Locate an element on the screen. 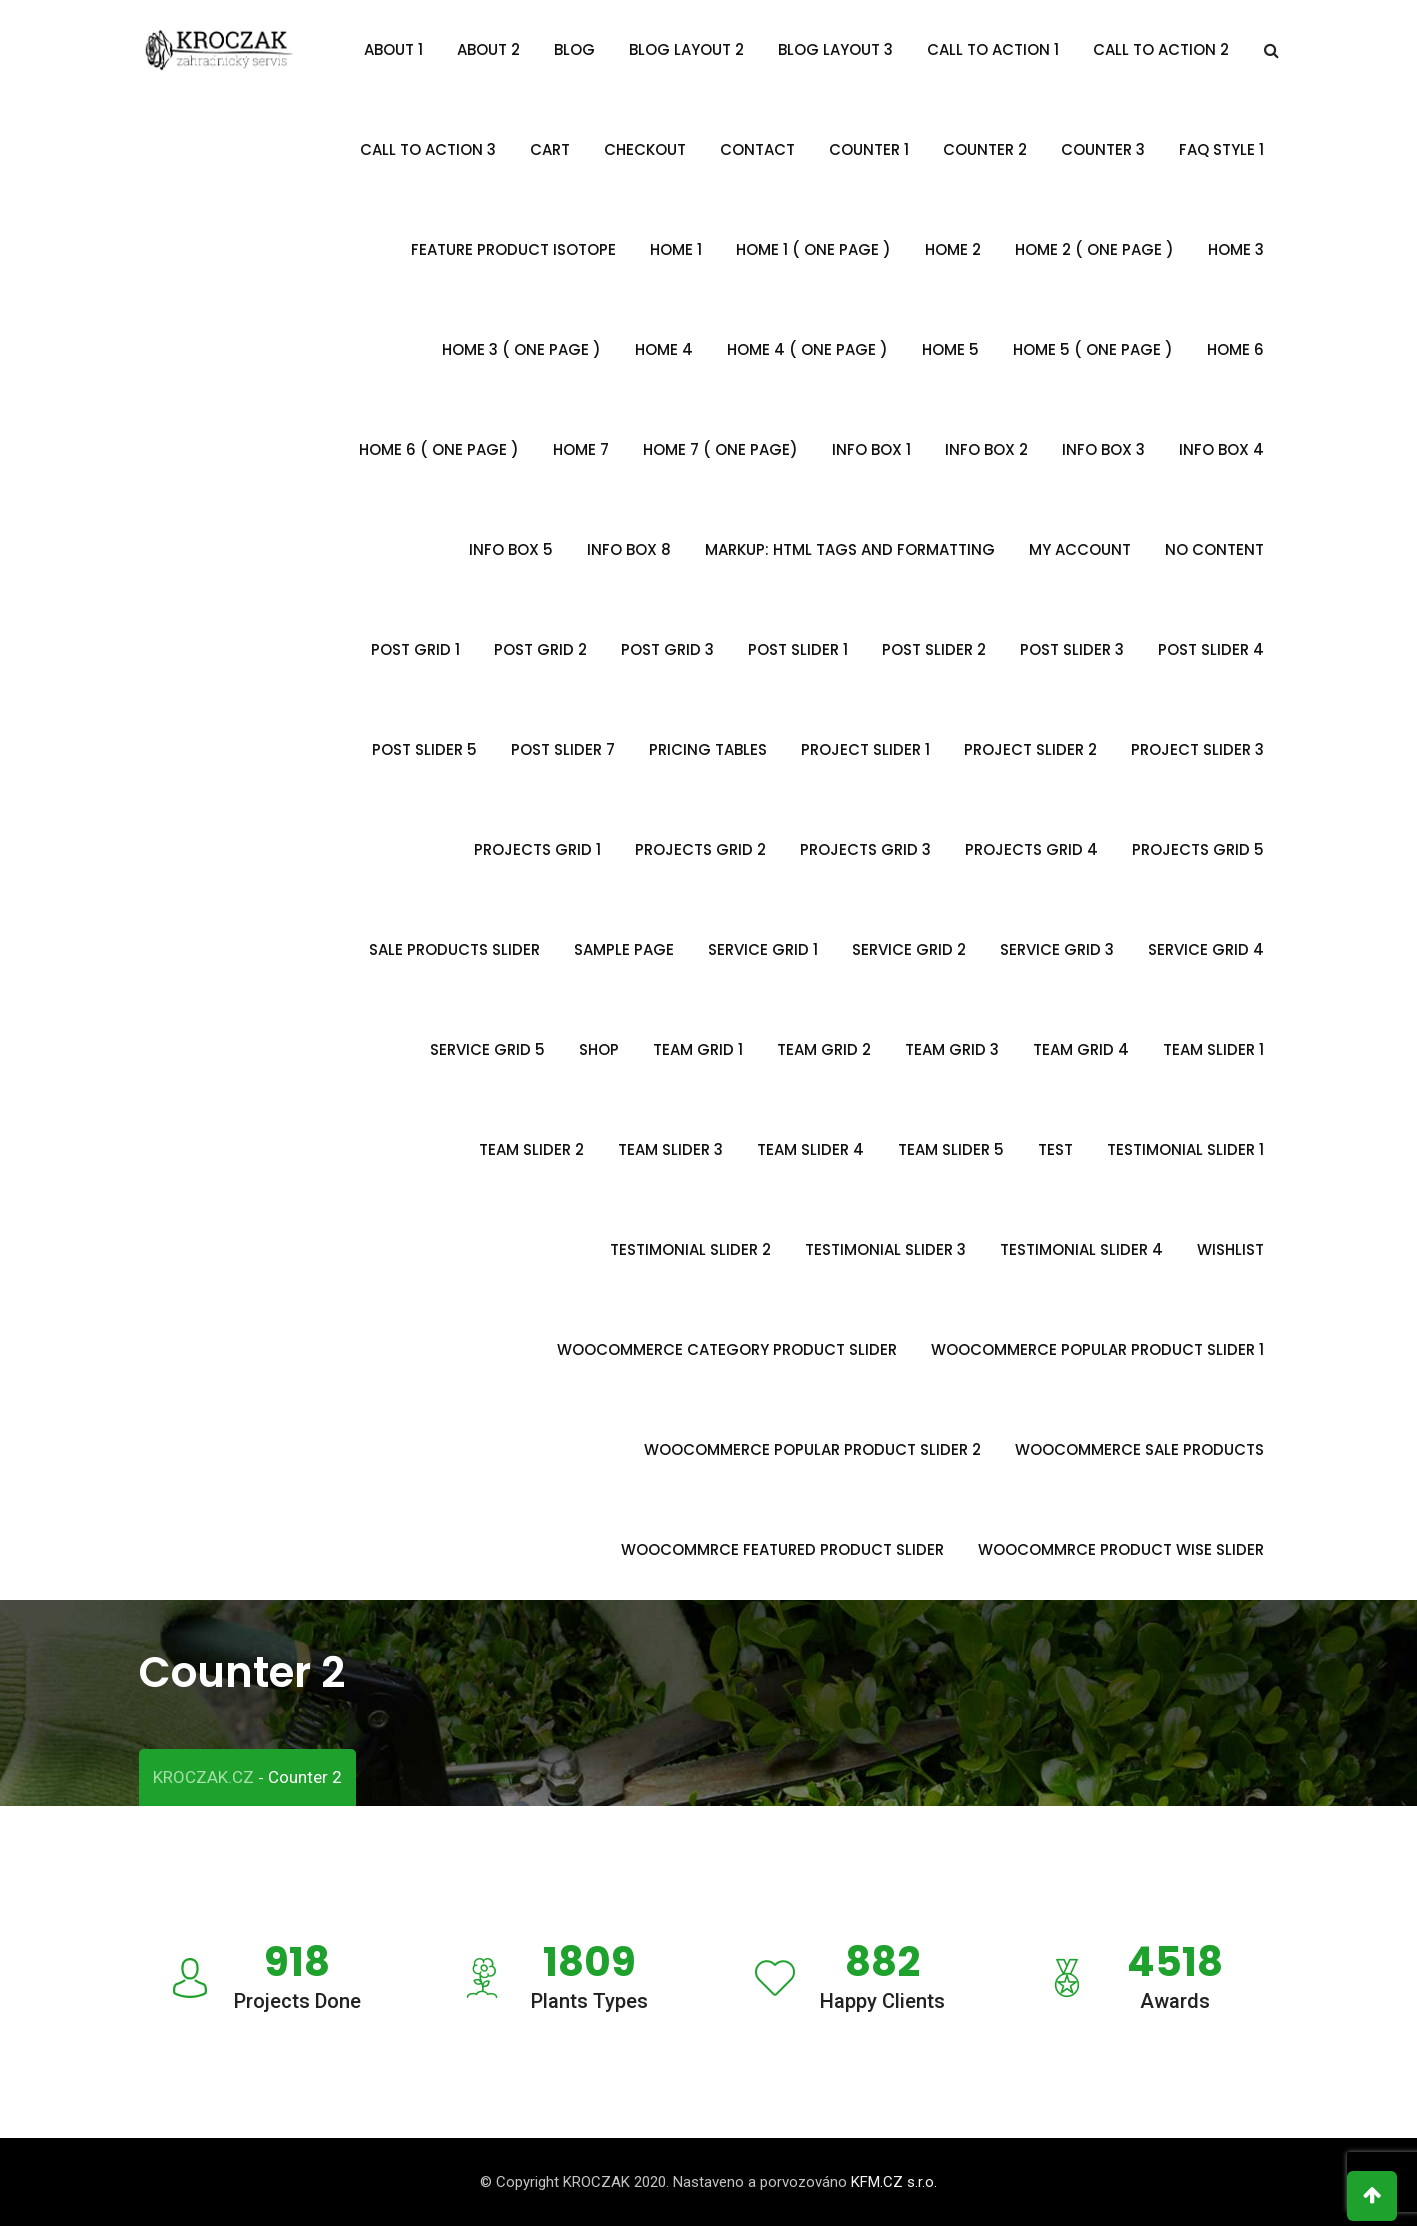 The height and width of the screenshot is (2226, 1417). Projects Grid 4 is located at coordinates (1031, 849).